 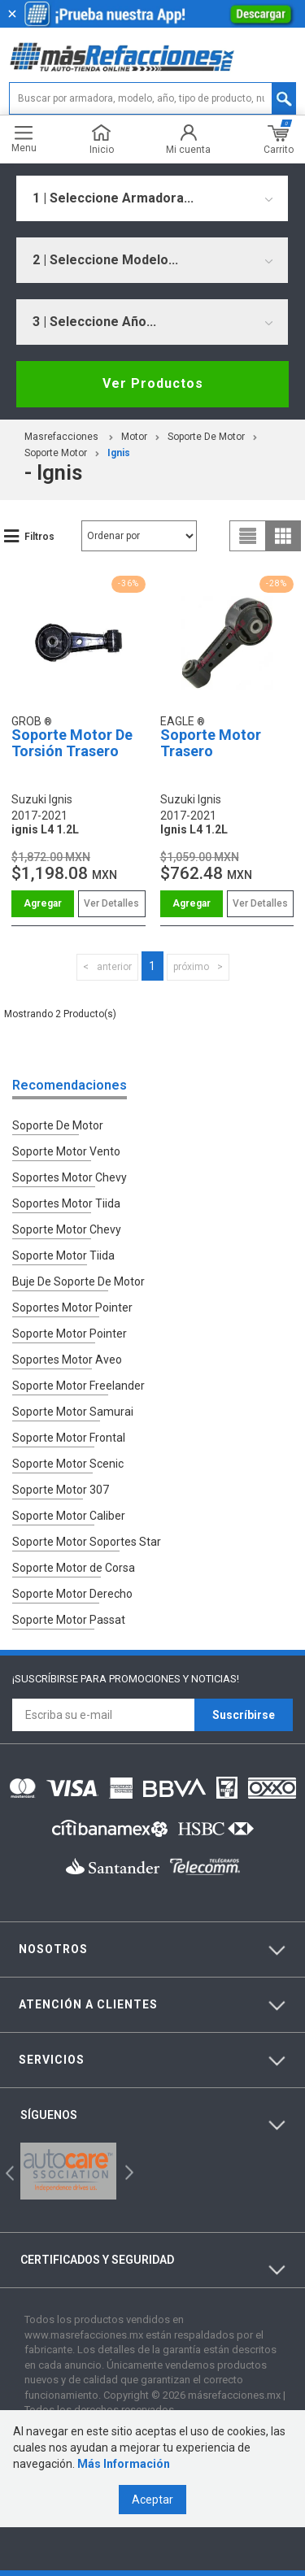 I want to click on Motor, so click(x=134, y=436).